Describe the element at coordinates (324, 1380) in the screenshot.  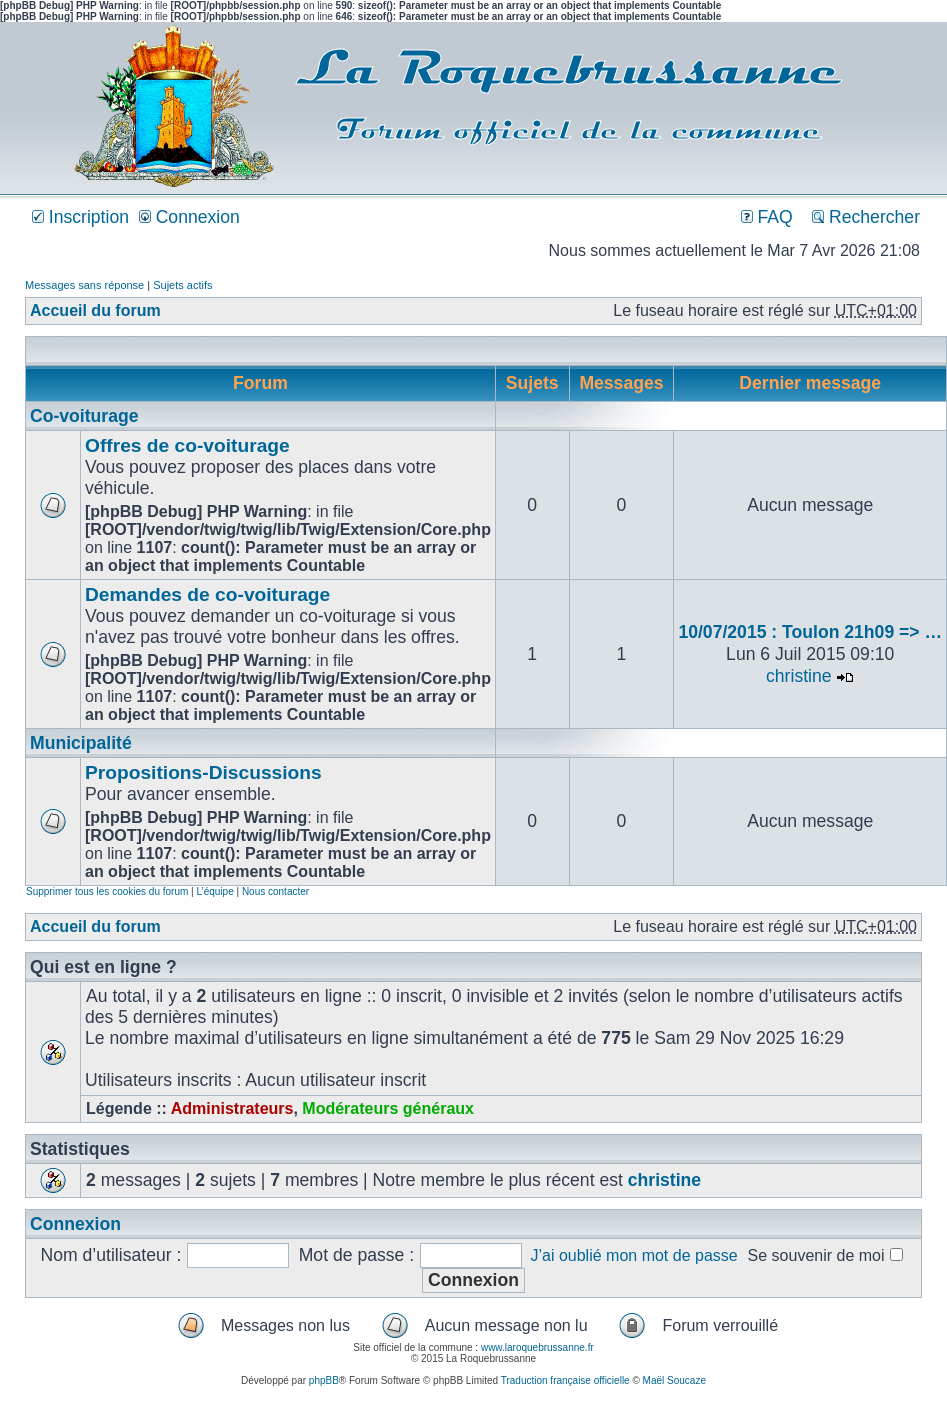
I see `phpBB` at that location.